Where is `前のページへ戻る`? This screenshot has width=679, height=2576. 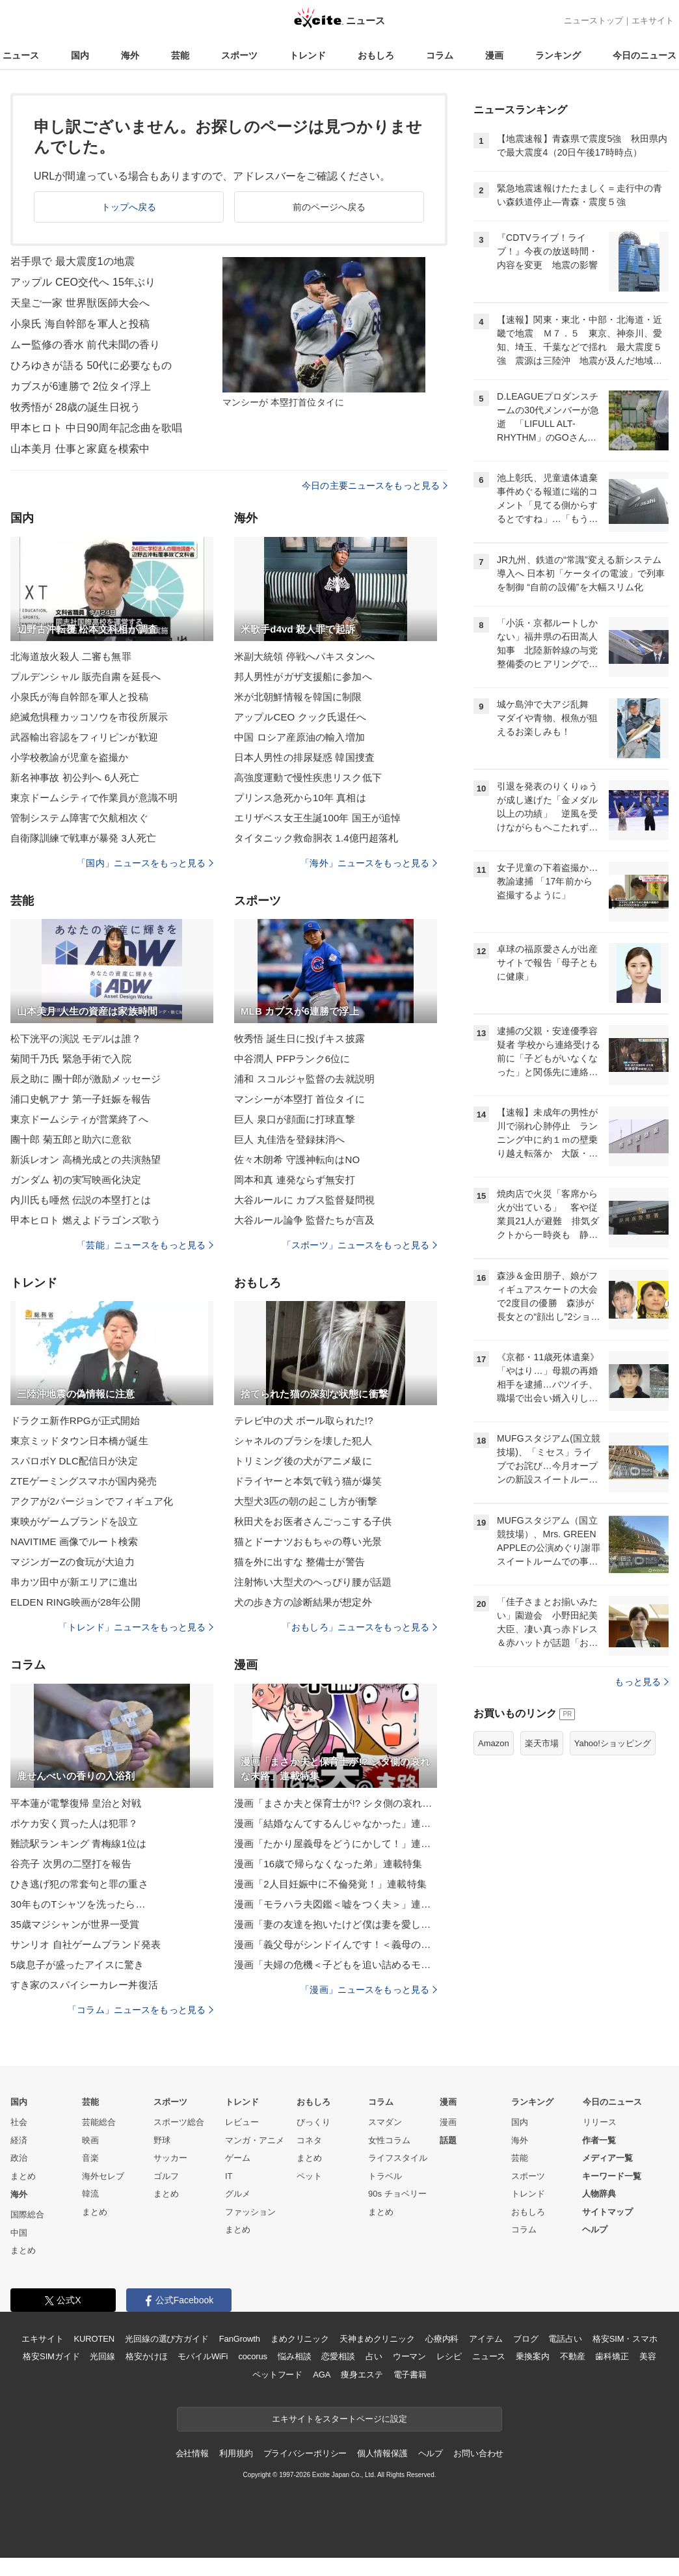 前のページへ戻る is located at coordinates (329, 207).